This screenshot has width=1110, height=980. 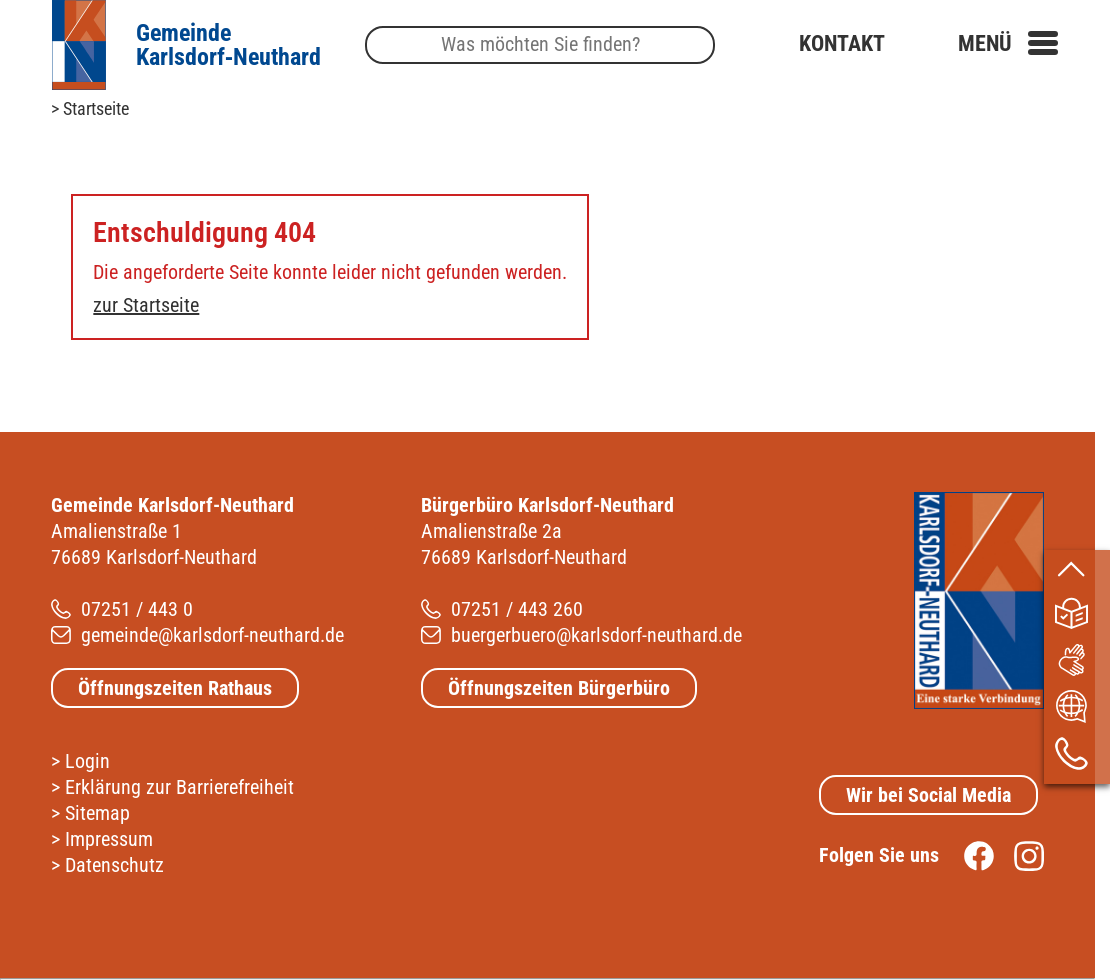 What do you see at coordinates (1008, 43) in the screenshot?
I see `[button]` at bounding box center [1008, 43].